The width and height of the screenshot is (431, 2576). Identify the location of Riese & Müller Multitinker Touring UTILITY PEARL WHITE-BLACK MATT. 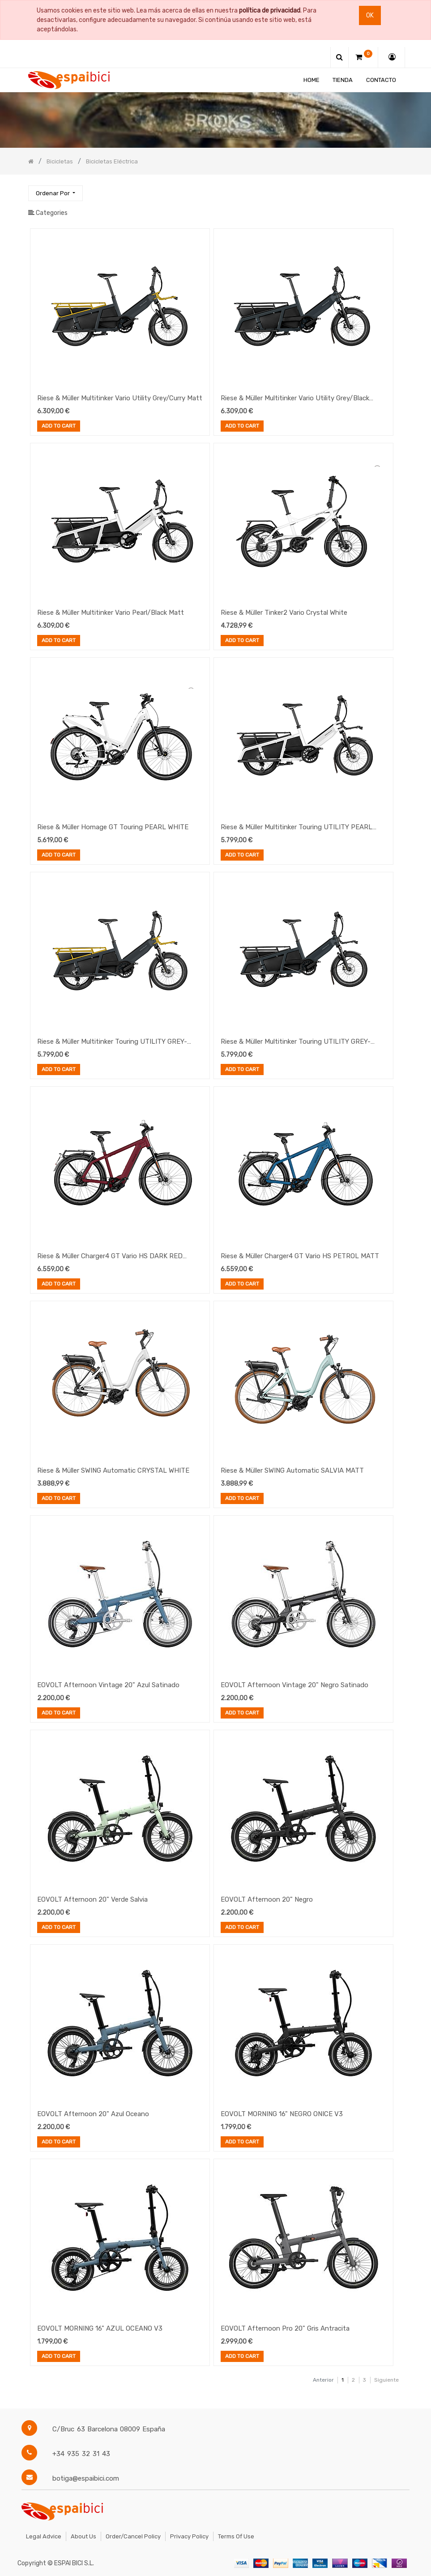
(296, 828).